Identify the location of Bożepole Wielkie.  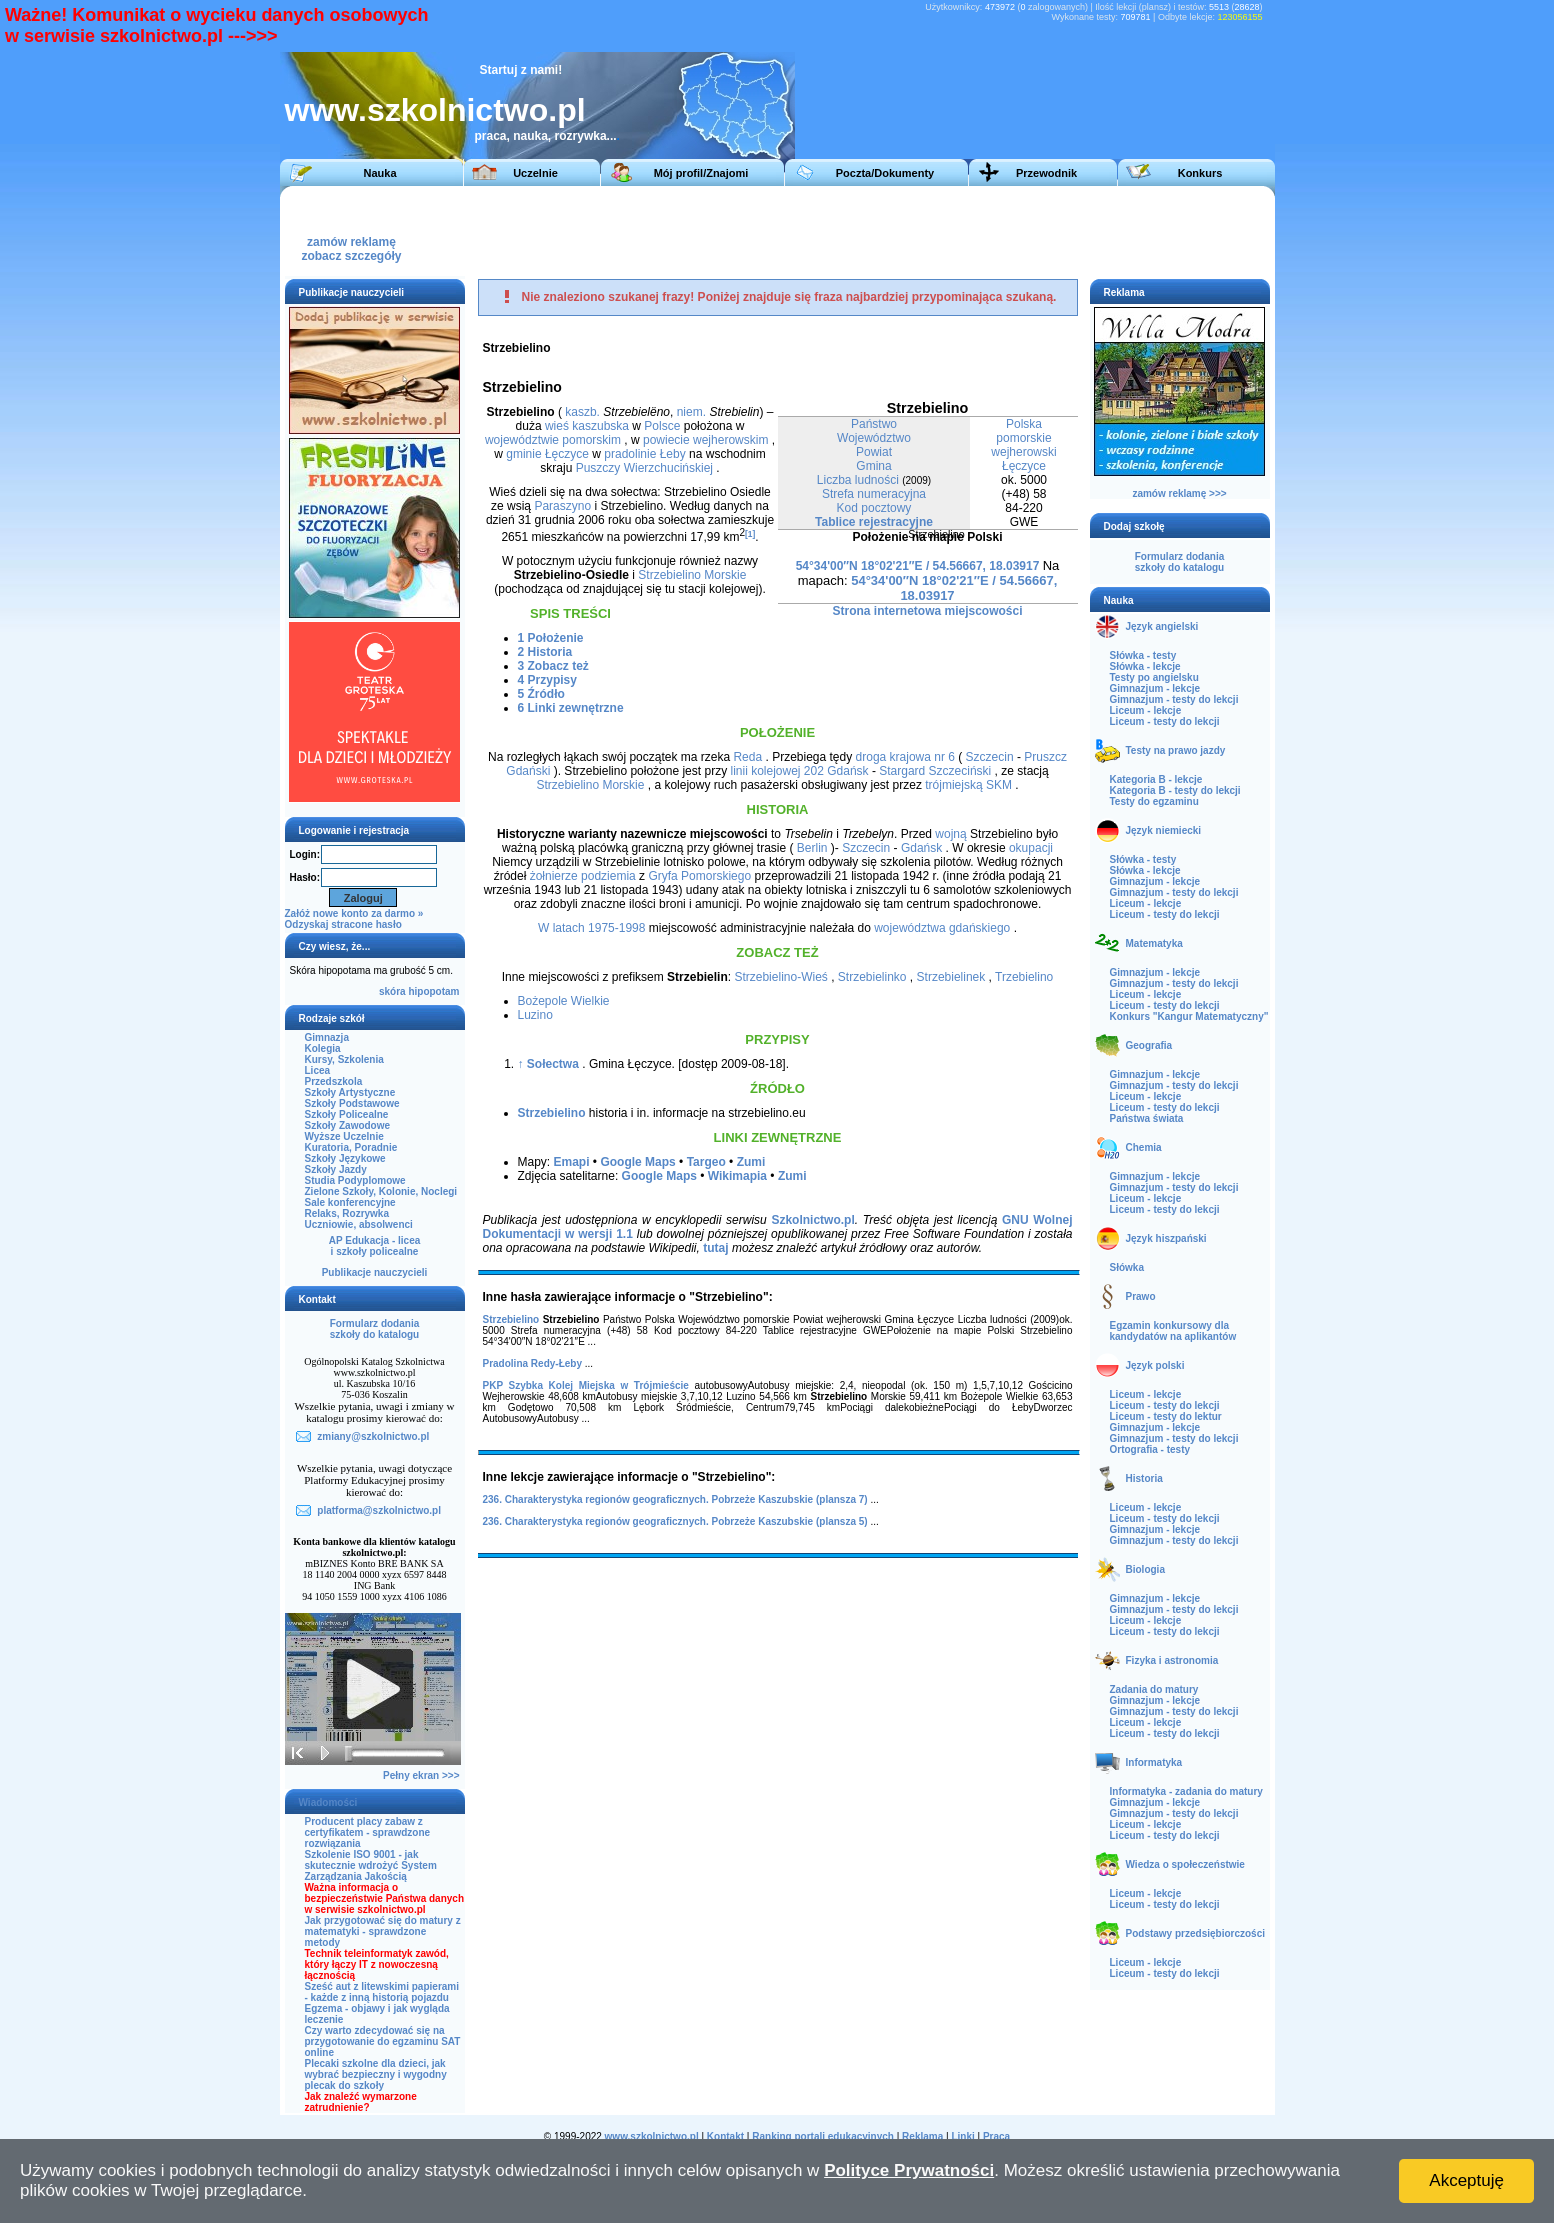
(564, 1001).